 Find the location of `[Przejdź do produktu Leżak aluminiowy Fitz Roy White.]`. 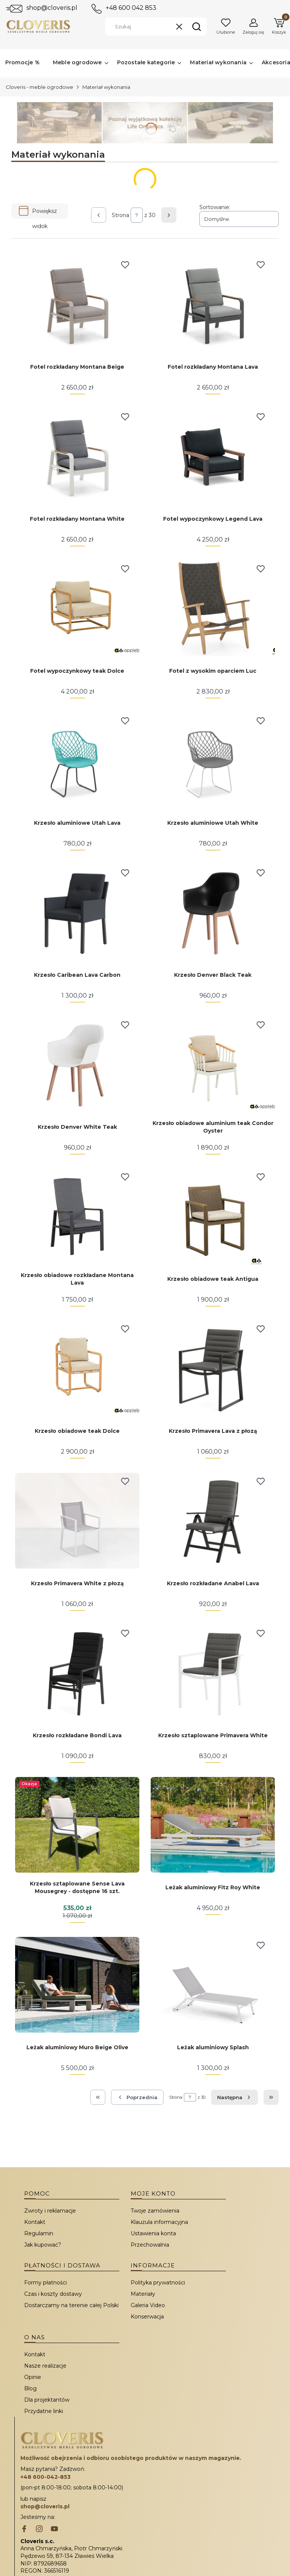

[Przejdź do produktu Leżak aluminiowy Fitz Roy White.] is located at coordinates (213, 1825).